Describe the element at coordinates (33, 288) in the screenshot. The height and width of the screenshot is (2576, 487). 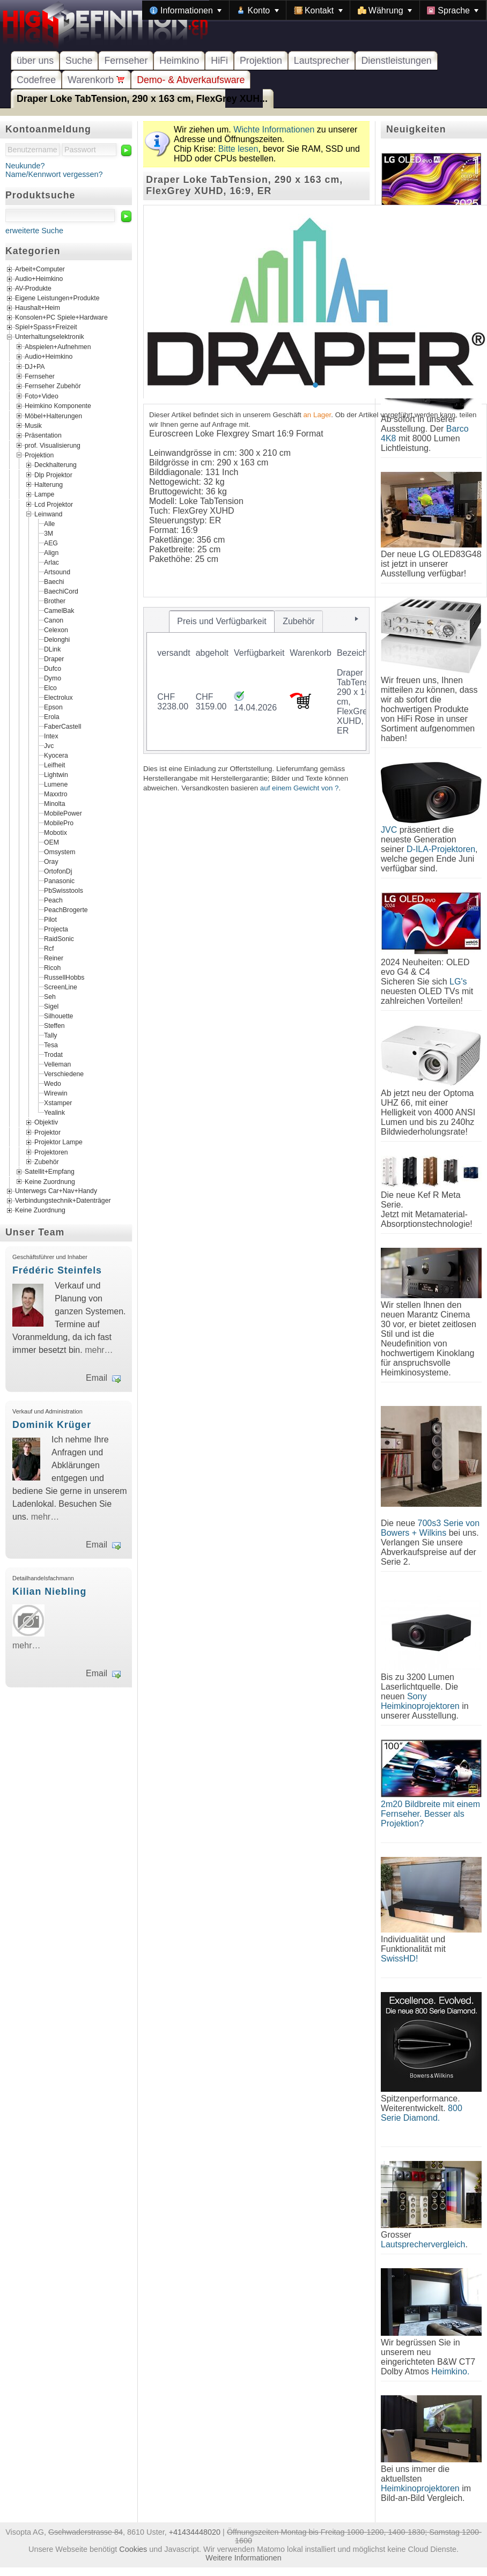
I see `AV-Produkte` at that location.